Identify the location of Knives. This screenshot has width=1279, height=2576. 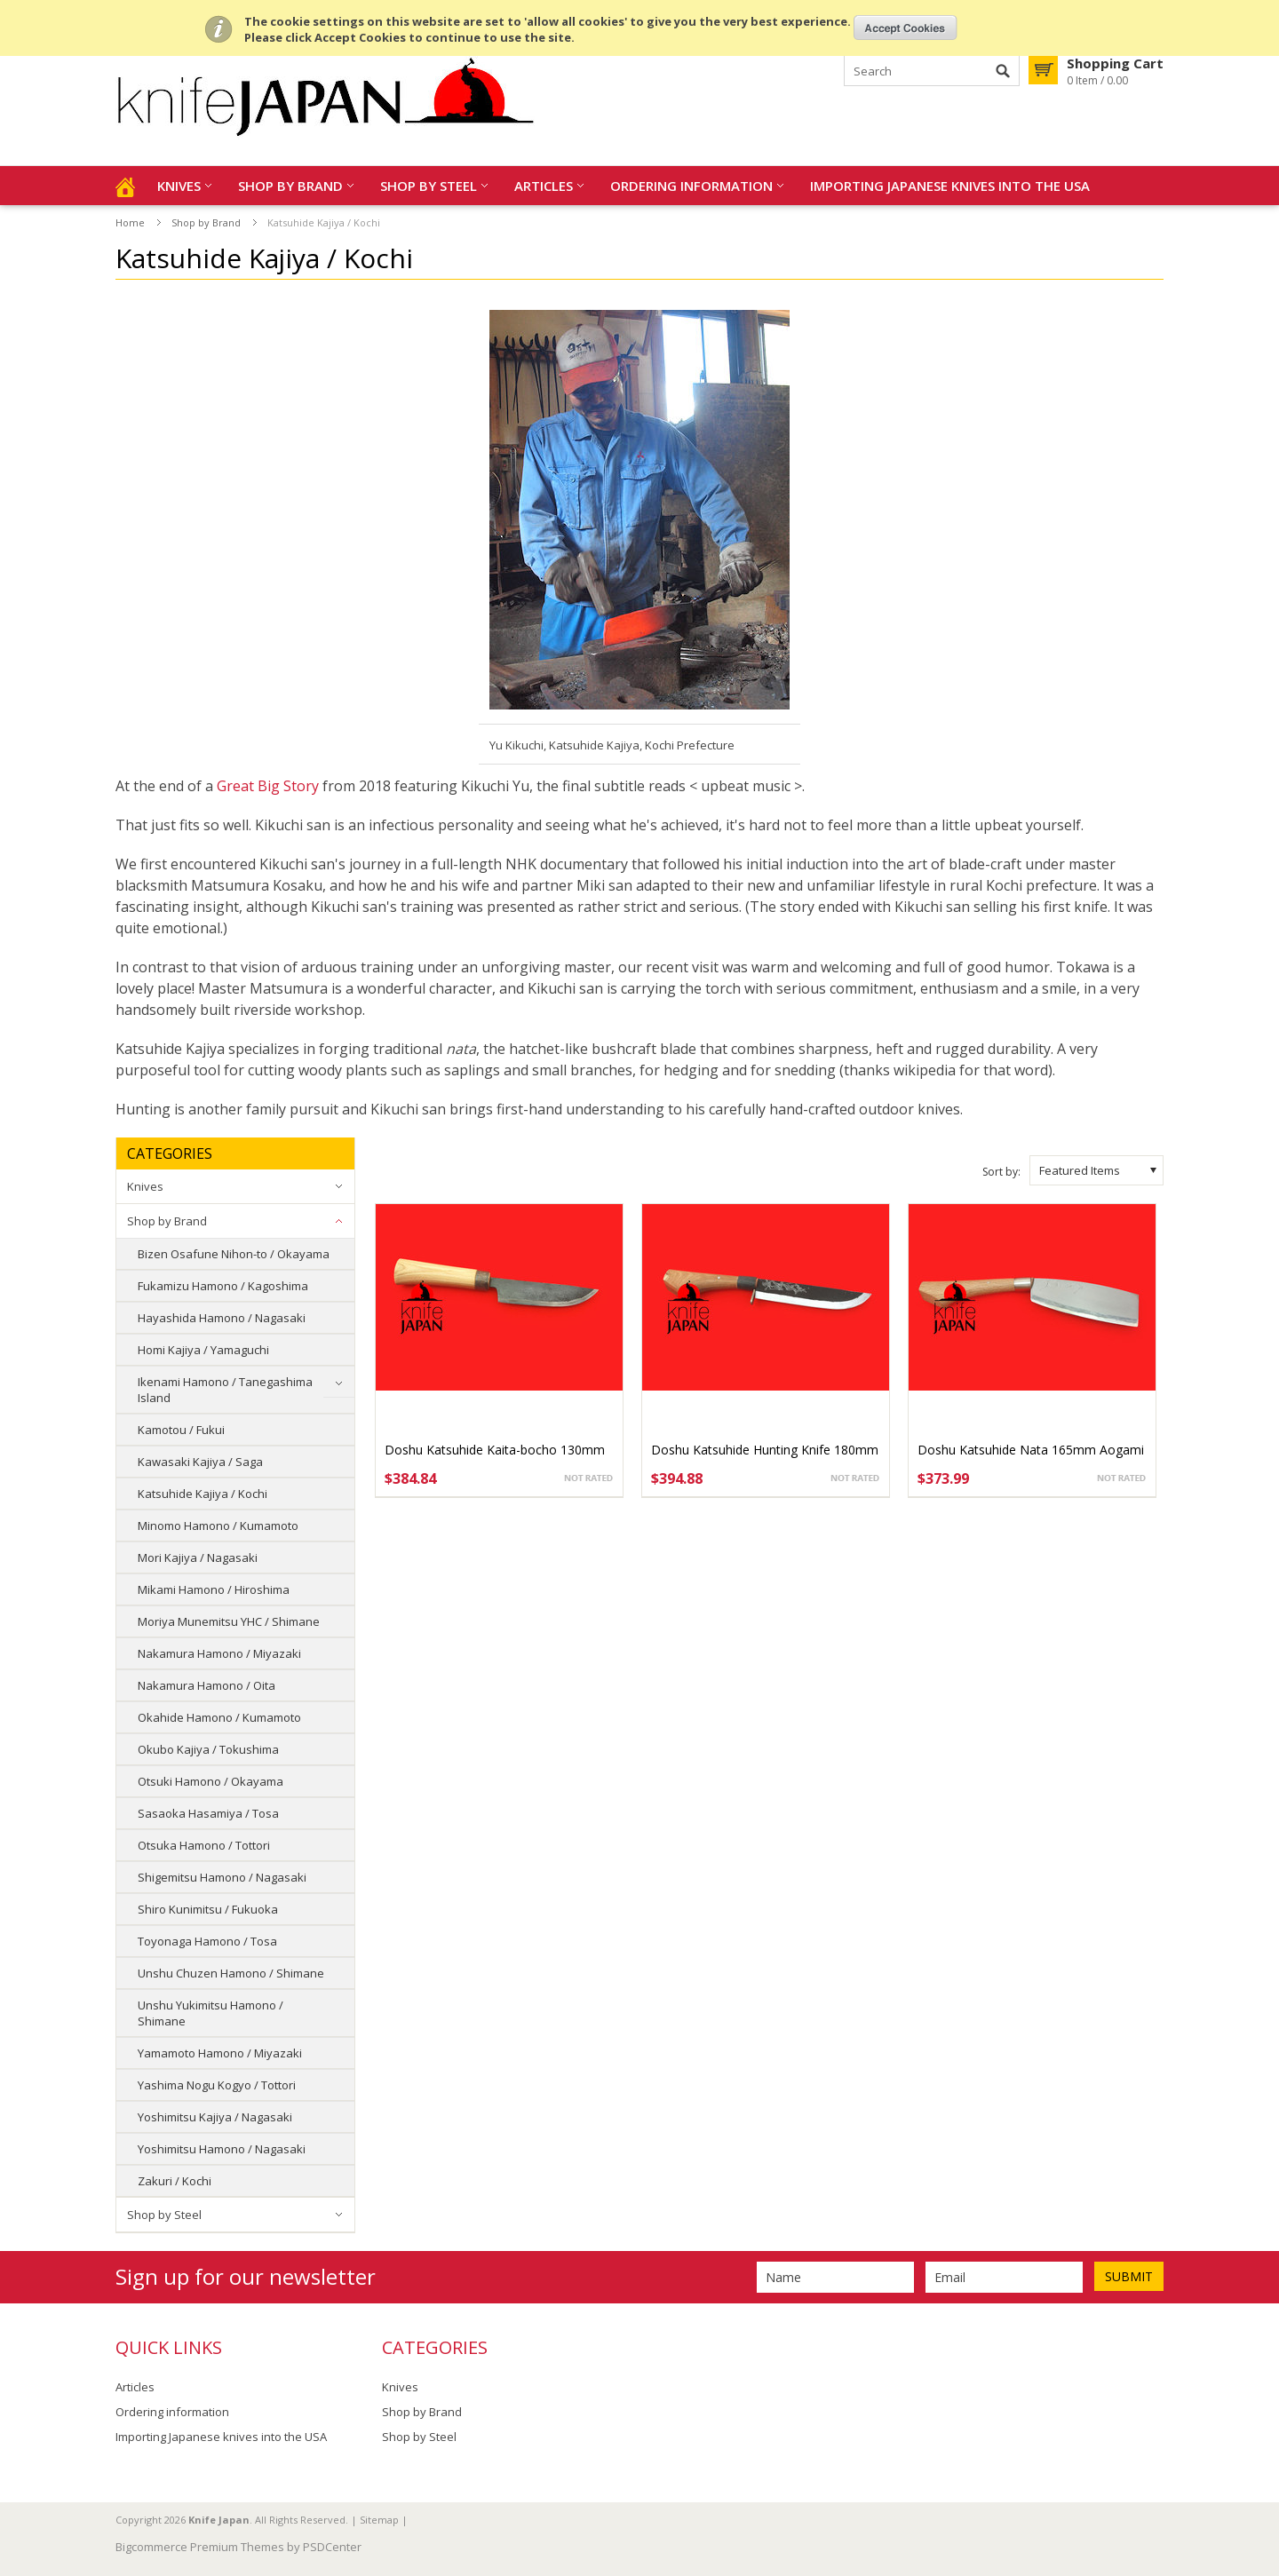
(179, 185).